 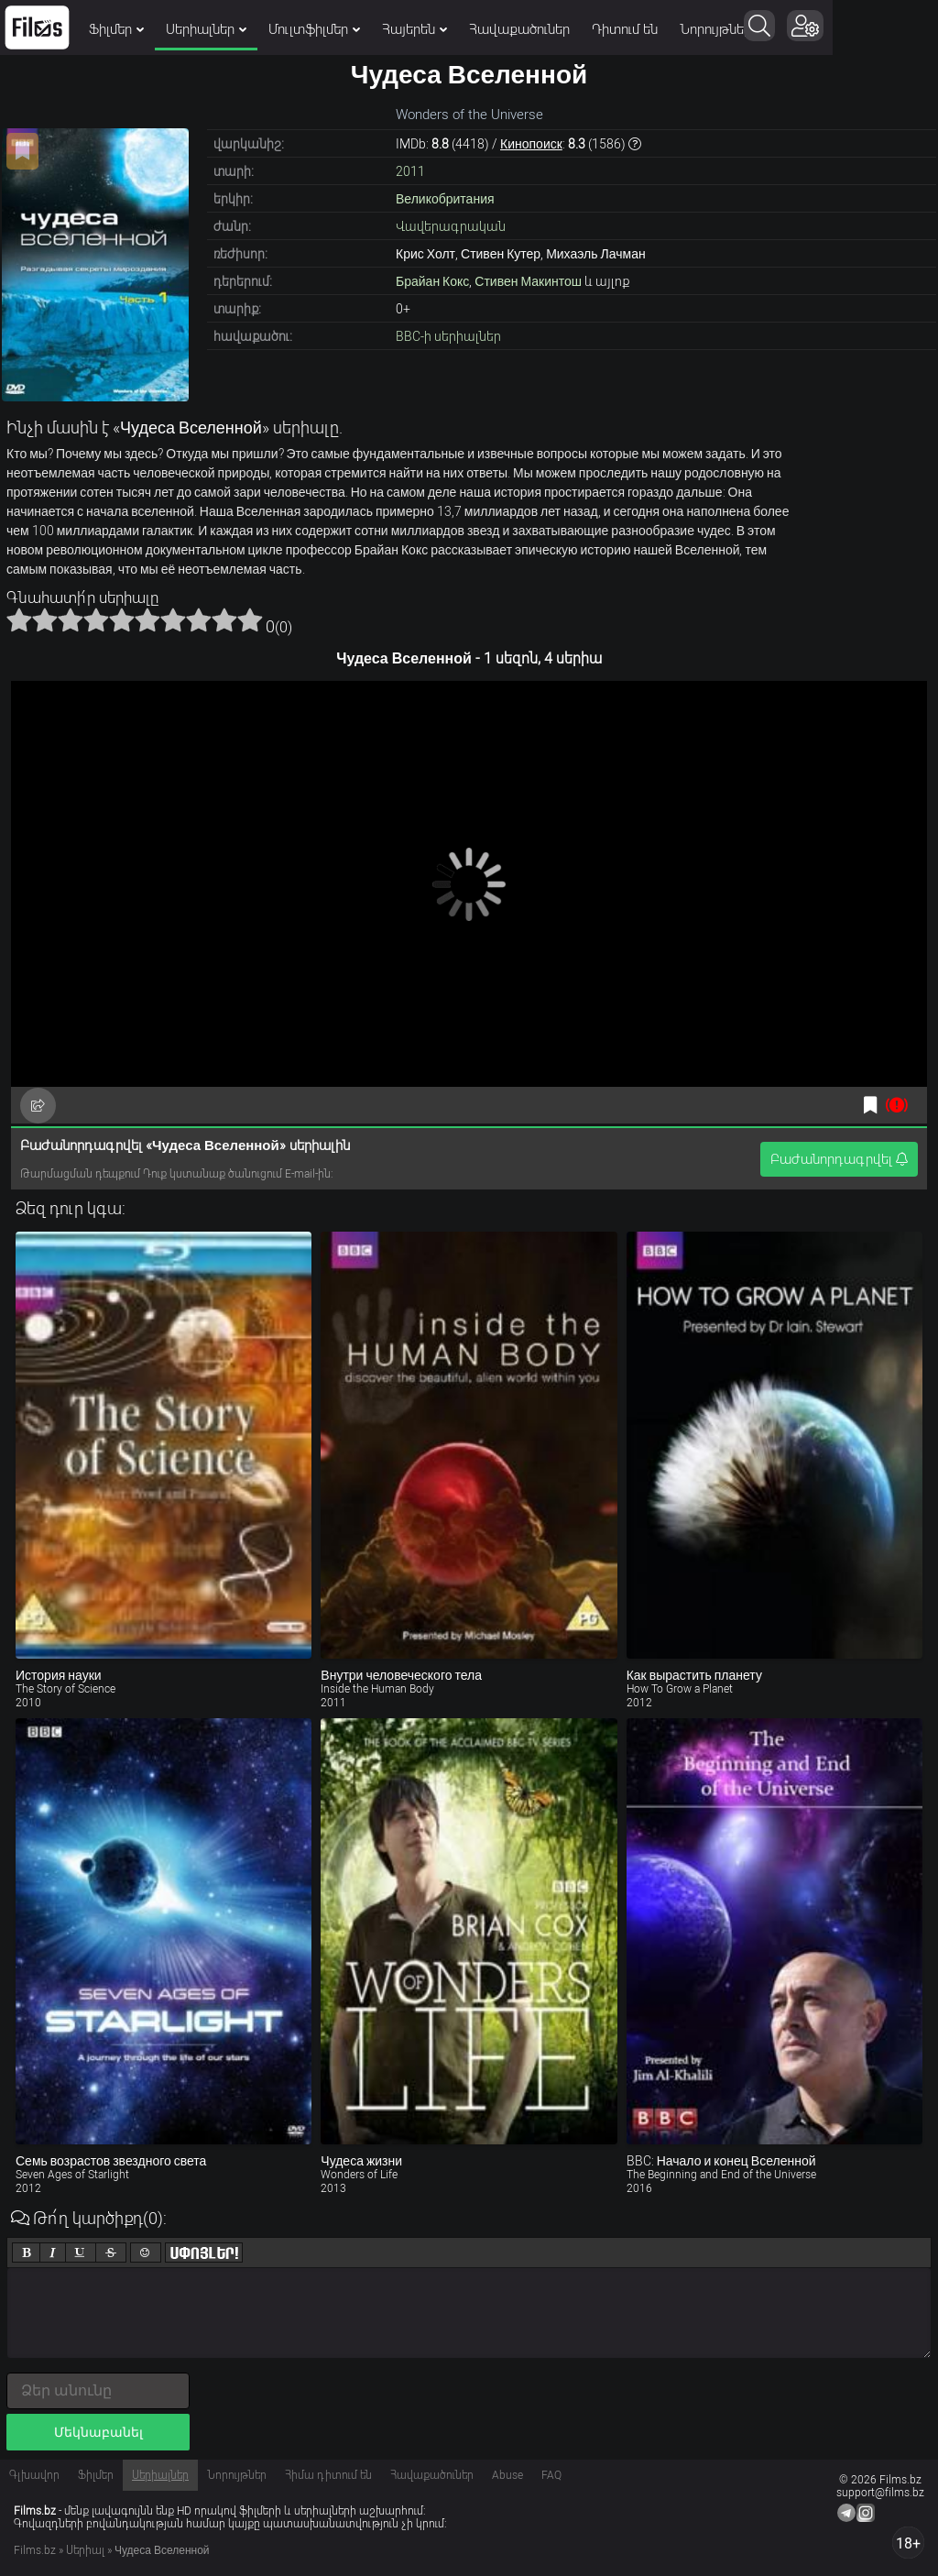 I want to click on Դիտում են, so click(x=625, y=29).